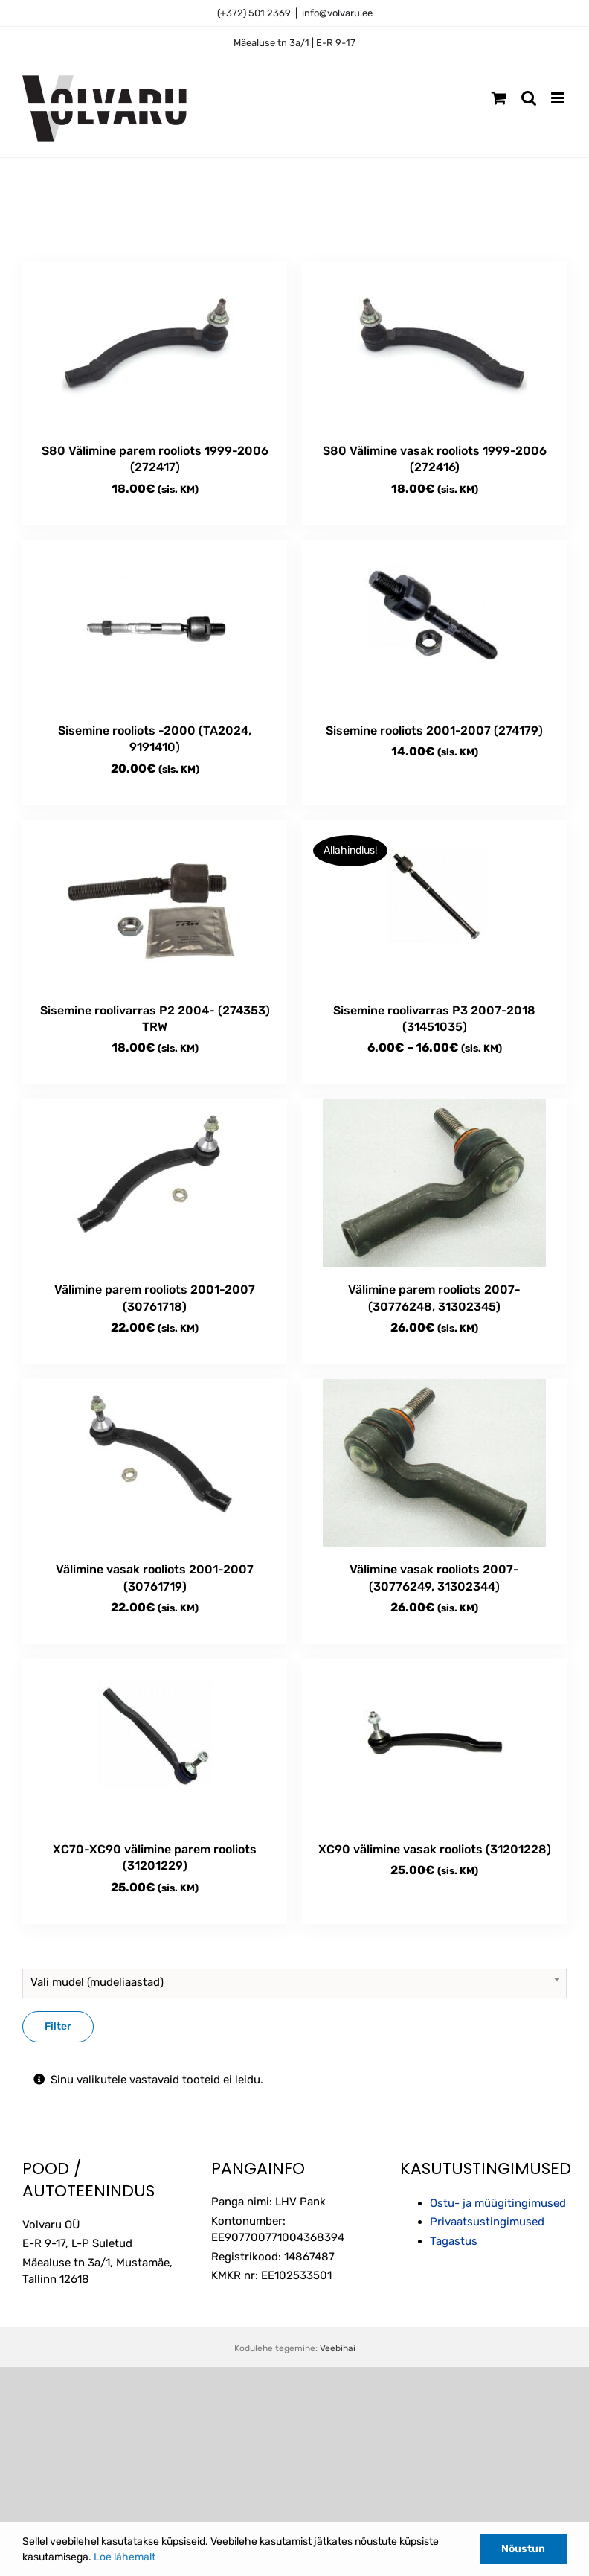 This screenshot has height=2576, width=589. I want to click on XC90 välimine vasak rooliots (31201228), so click(434, 1849).